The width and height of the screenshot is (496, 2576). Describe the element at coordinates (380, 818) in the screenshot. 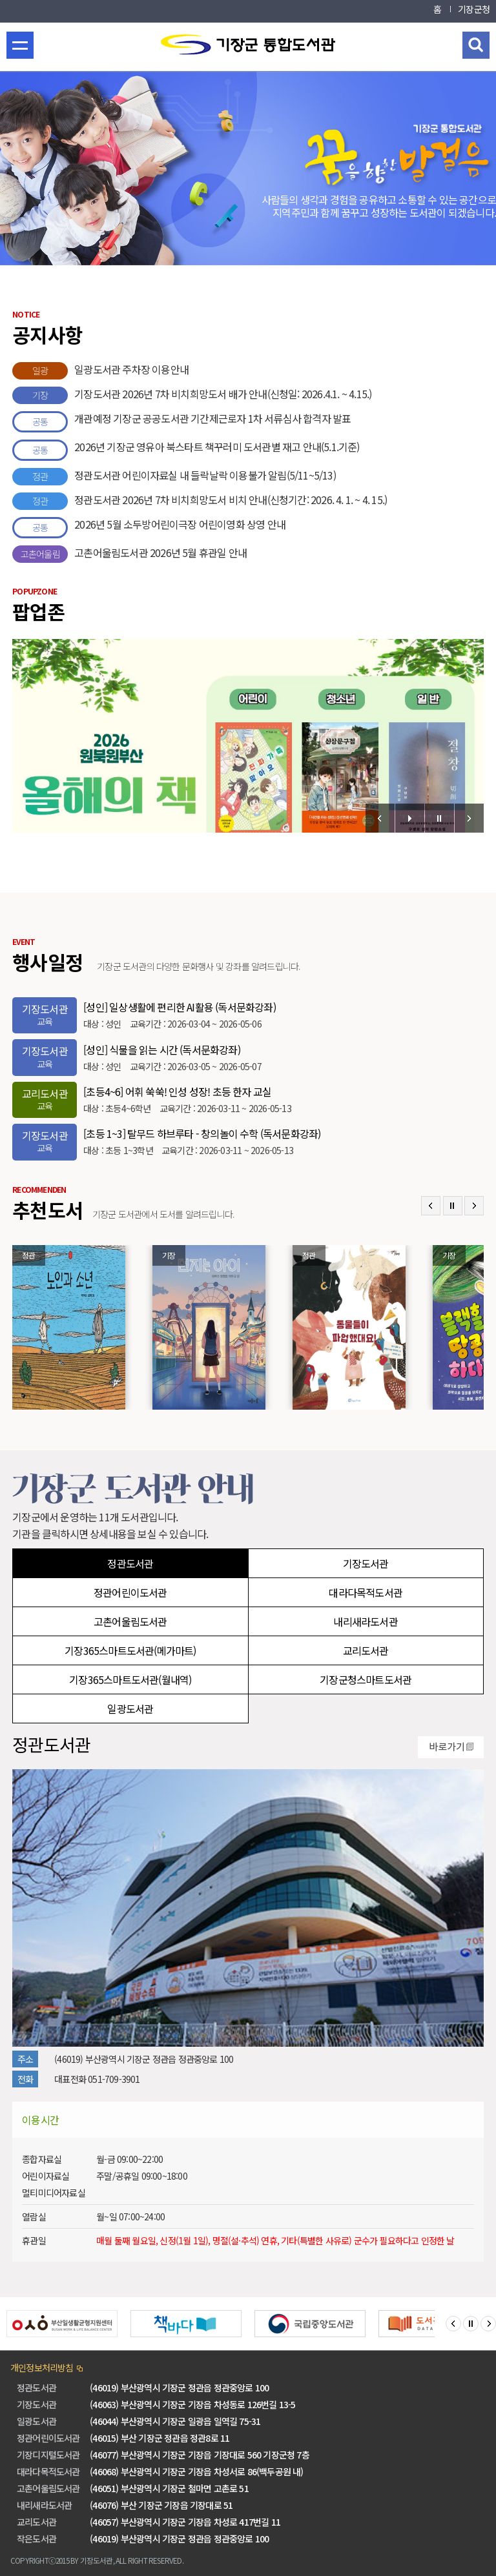

I see `Prev` at that location.